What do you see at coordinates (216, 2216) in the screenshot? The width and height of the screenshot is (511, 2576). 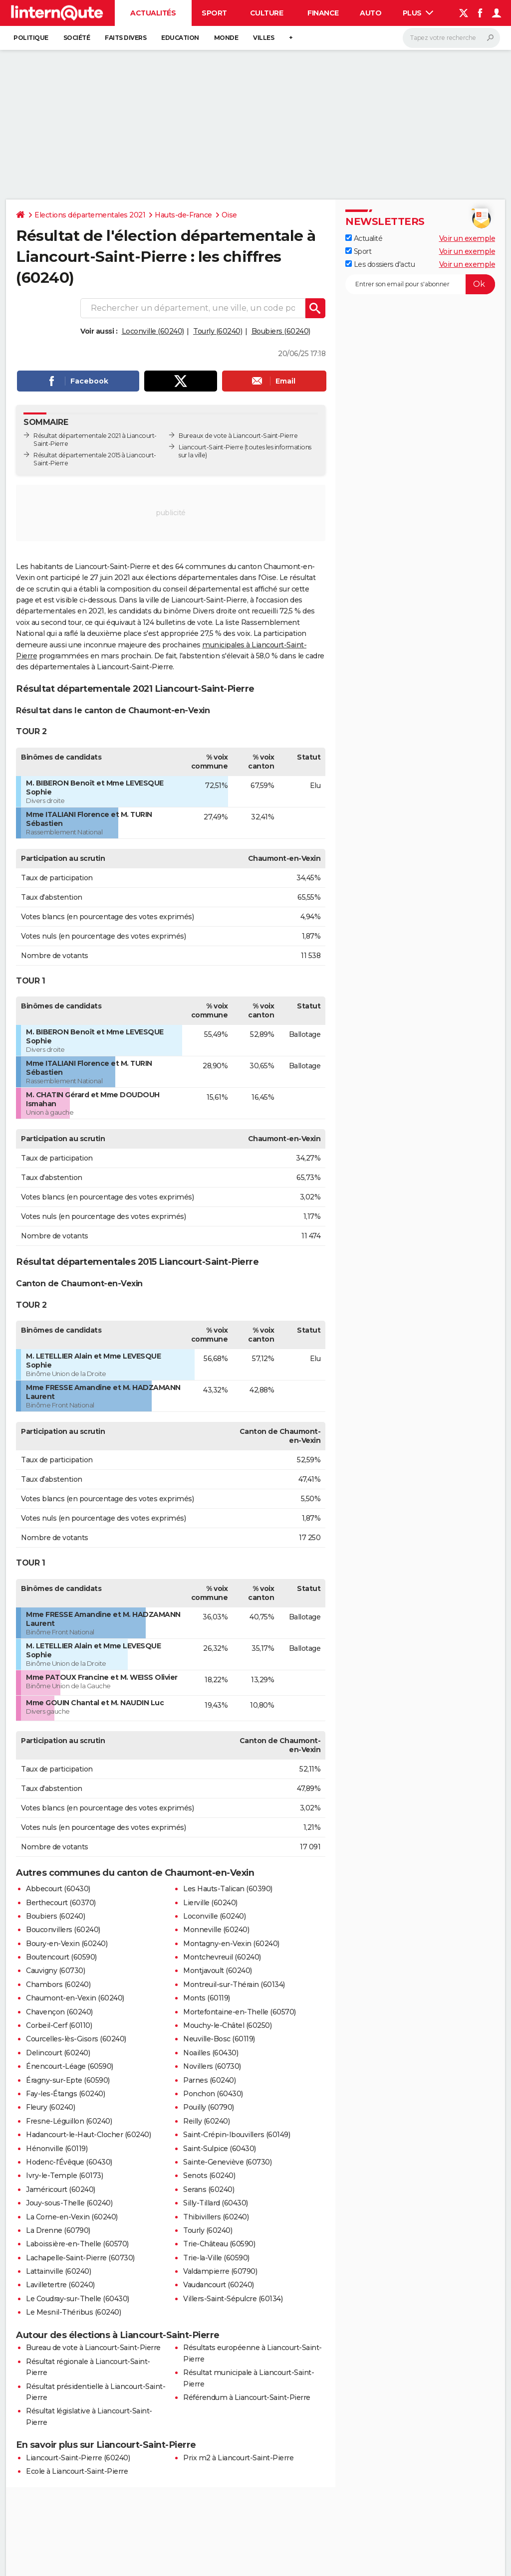 I see `Thibivillers (60240)` at bounding box center [216, 2216].